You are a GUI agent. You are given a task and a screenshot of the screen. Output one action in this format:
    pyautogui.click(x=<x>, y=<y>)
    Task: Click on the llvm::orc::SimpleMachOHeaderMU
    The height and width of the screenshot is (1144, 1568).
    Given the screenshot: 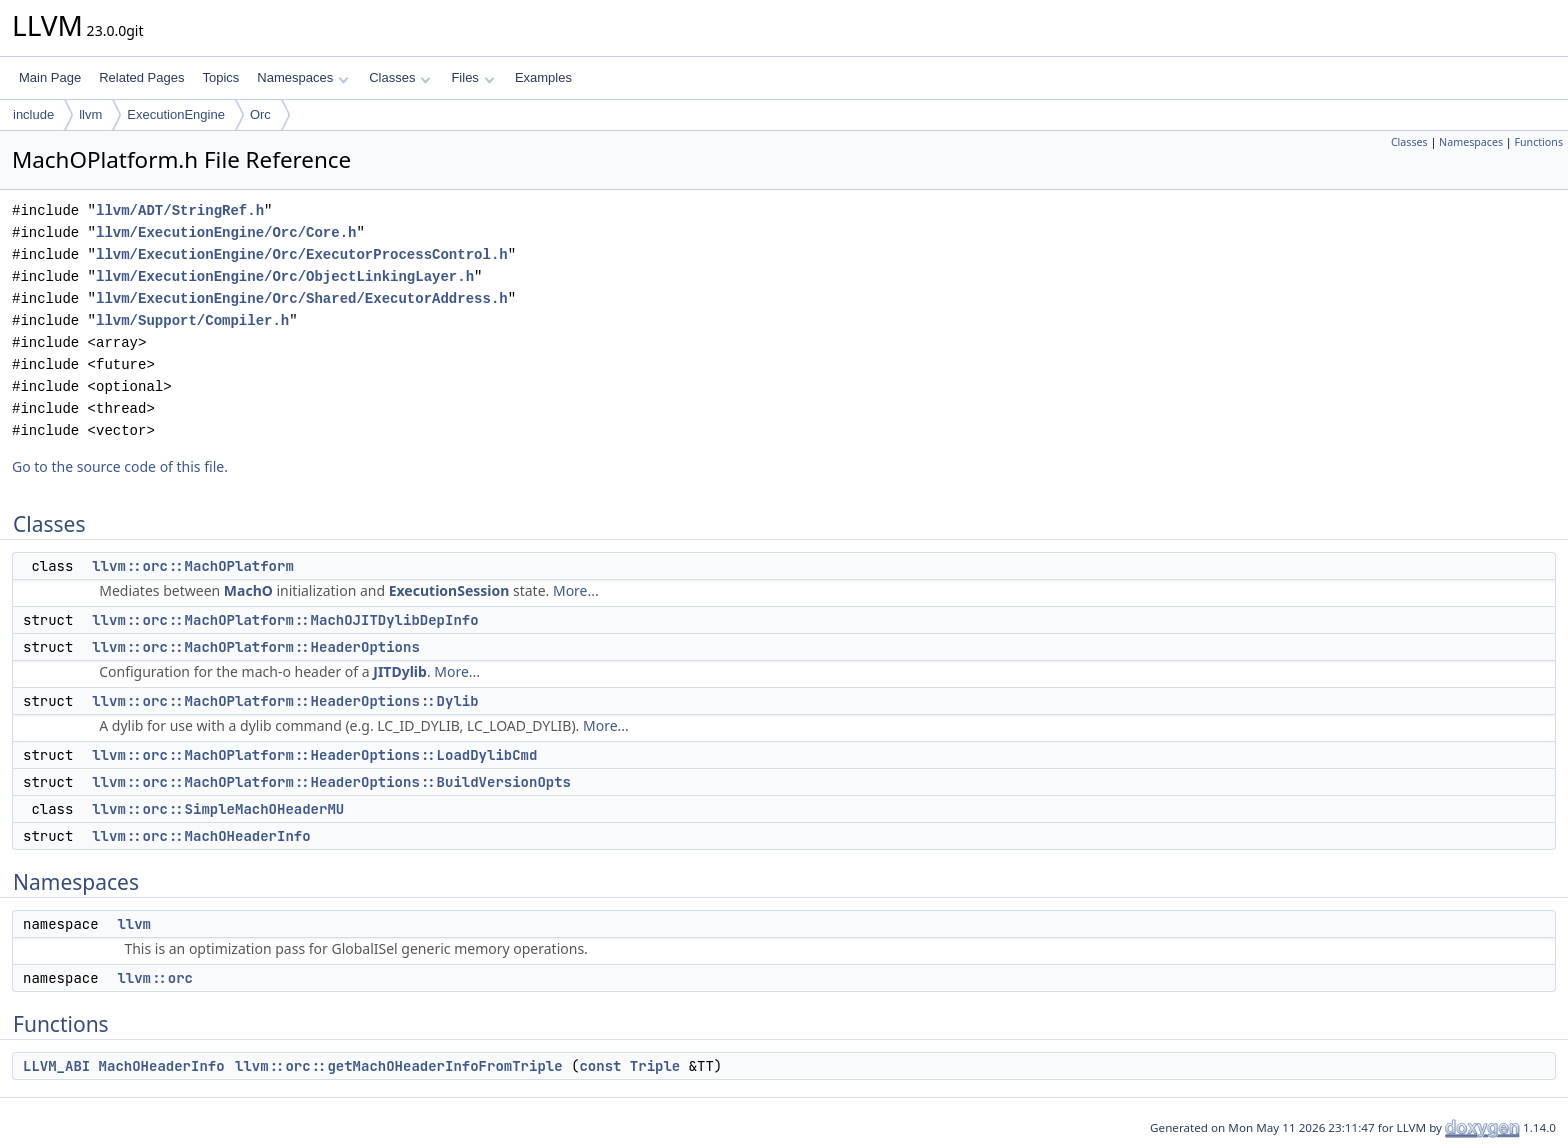 What is the action you would take?
    pyautogui.click(x=218, y=809)
    